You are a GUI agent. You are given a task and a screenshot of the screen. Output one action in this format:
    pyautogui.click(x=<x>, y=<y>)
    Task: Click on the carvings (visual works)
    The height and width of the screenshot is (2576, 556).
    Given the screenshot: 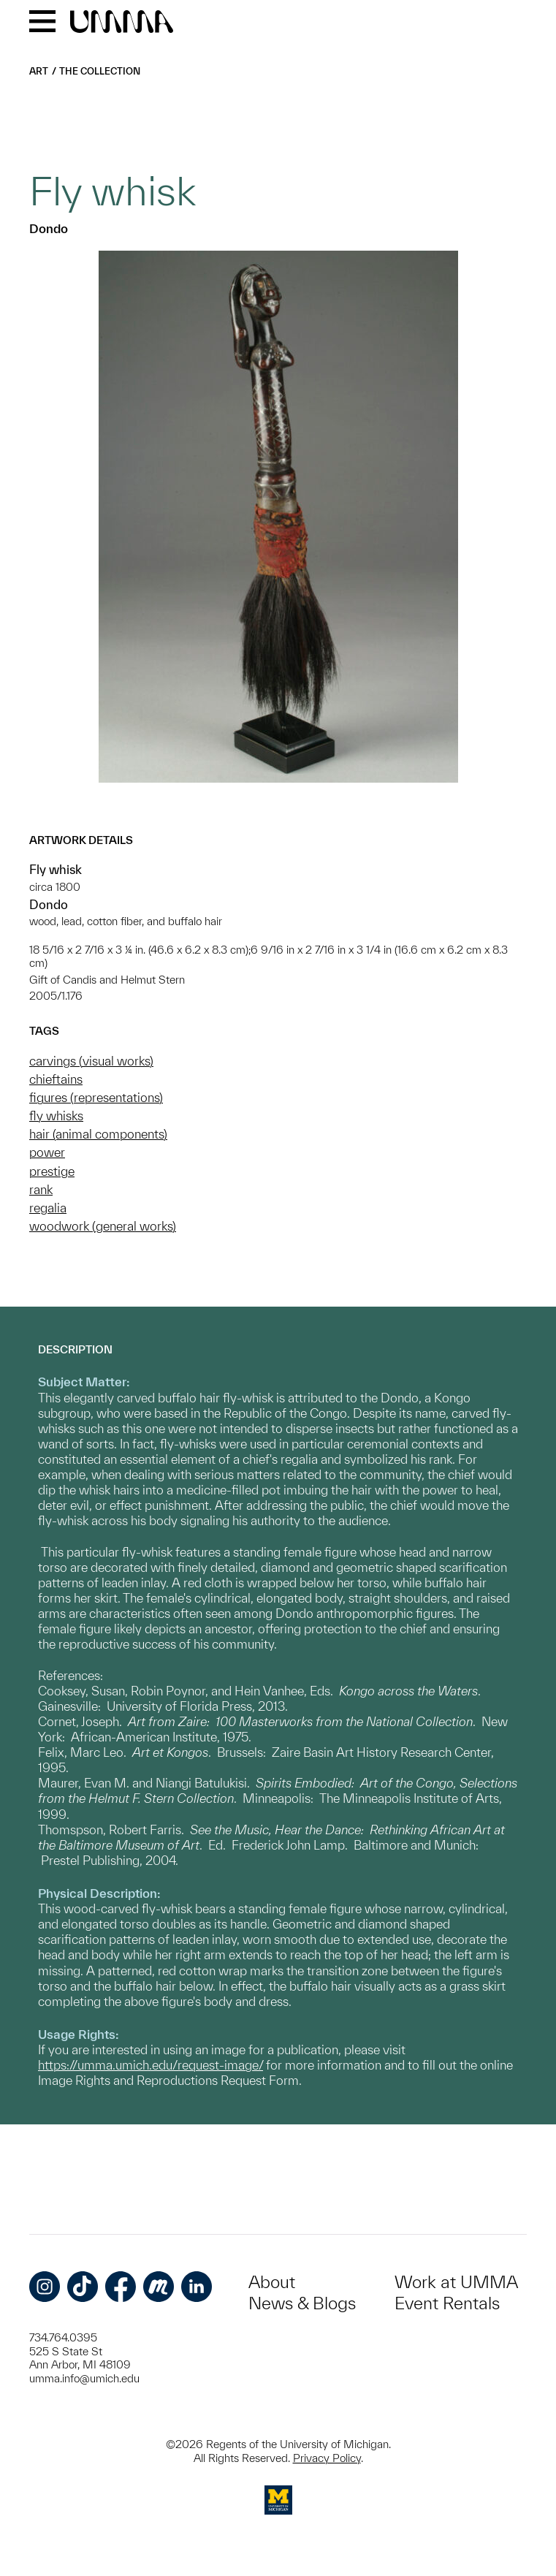 What is the action you would take?
    pyautogui.click(x=91, y=1061)
    